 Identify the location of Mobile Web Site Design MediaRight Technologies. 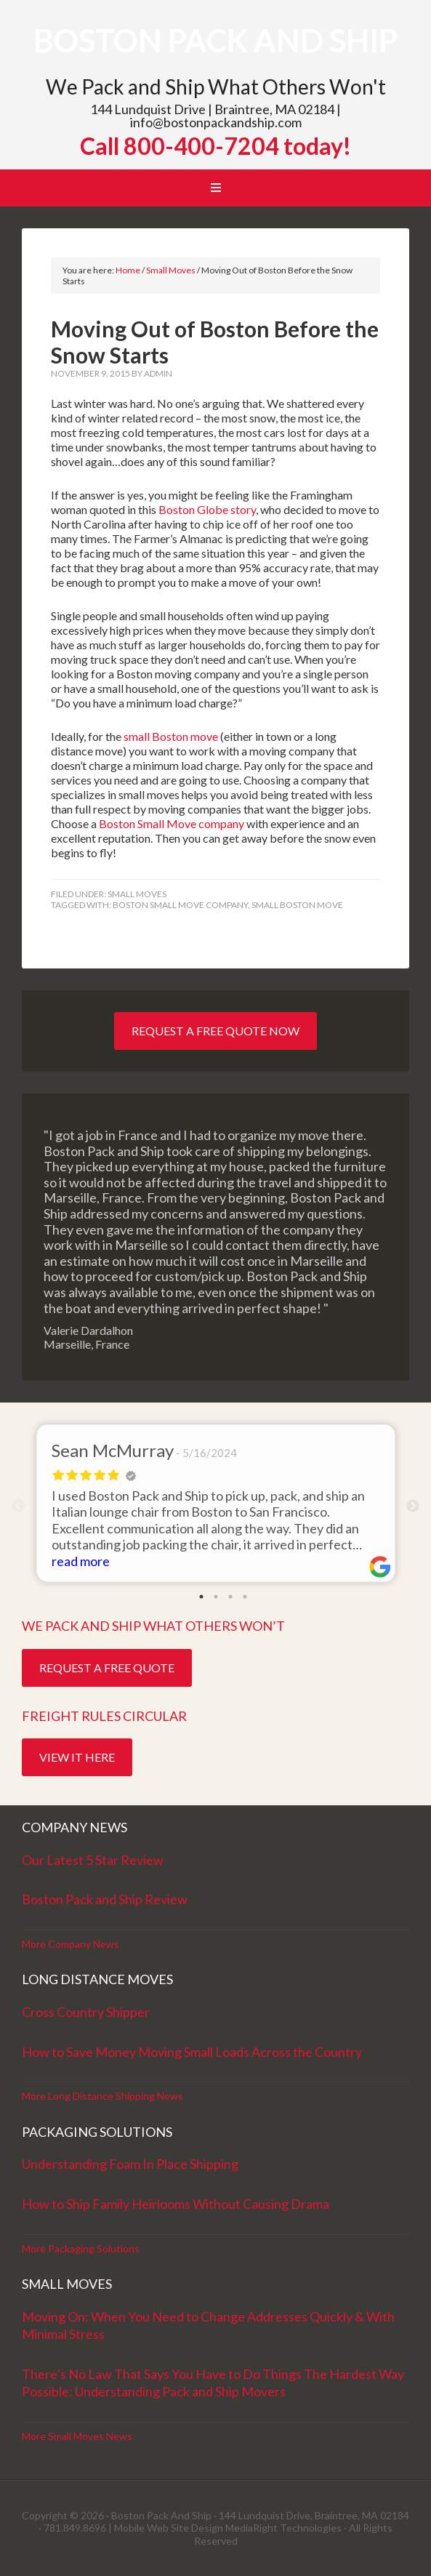
(228, 2527).